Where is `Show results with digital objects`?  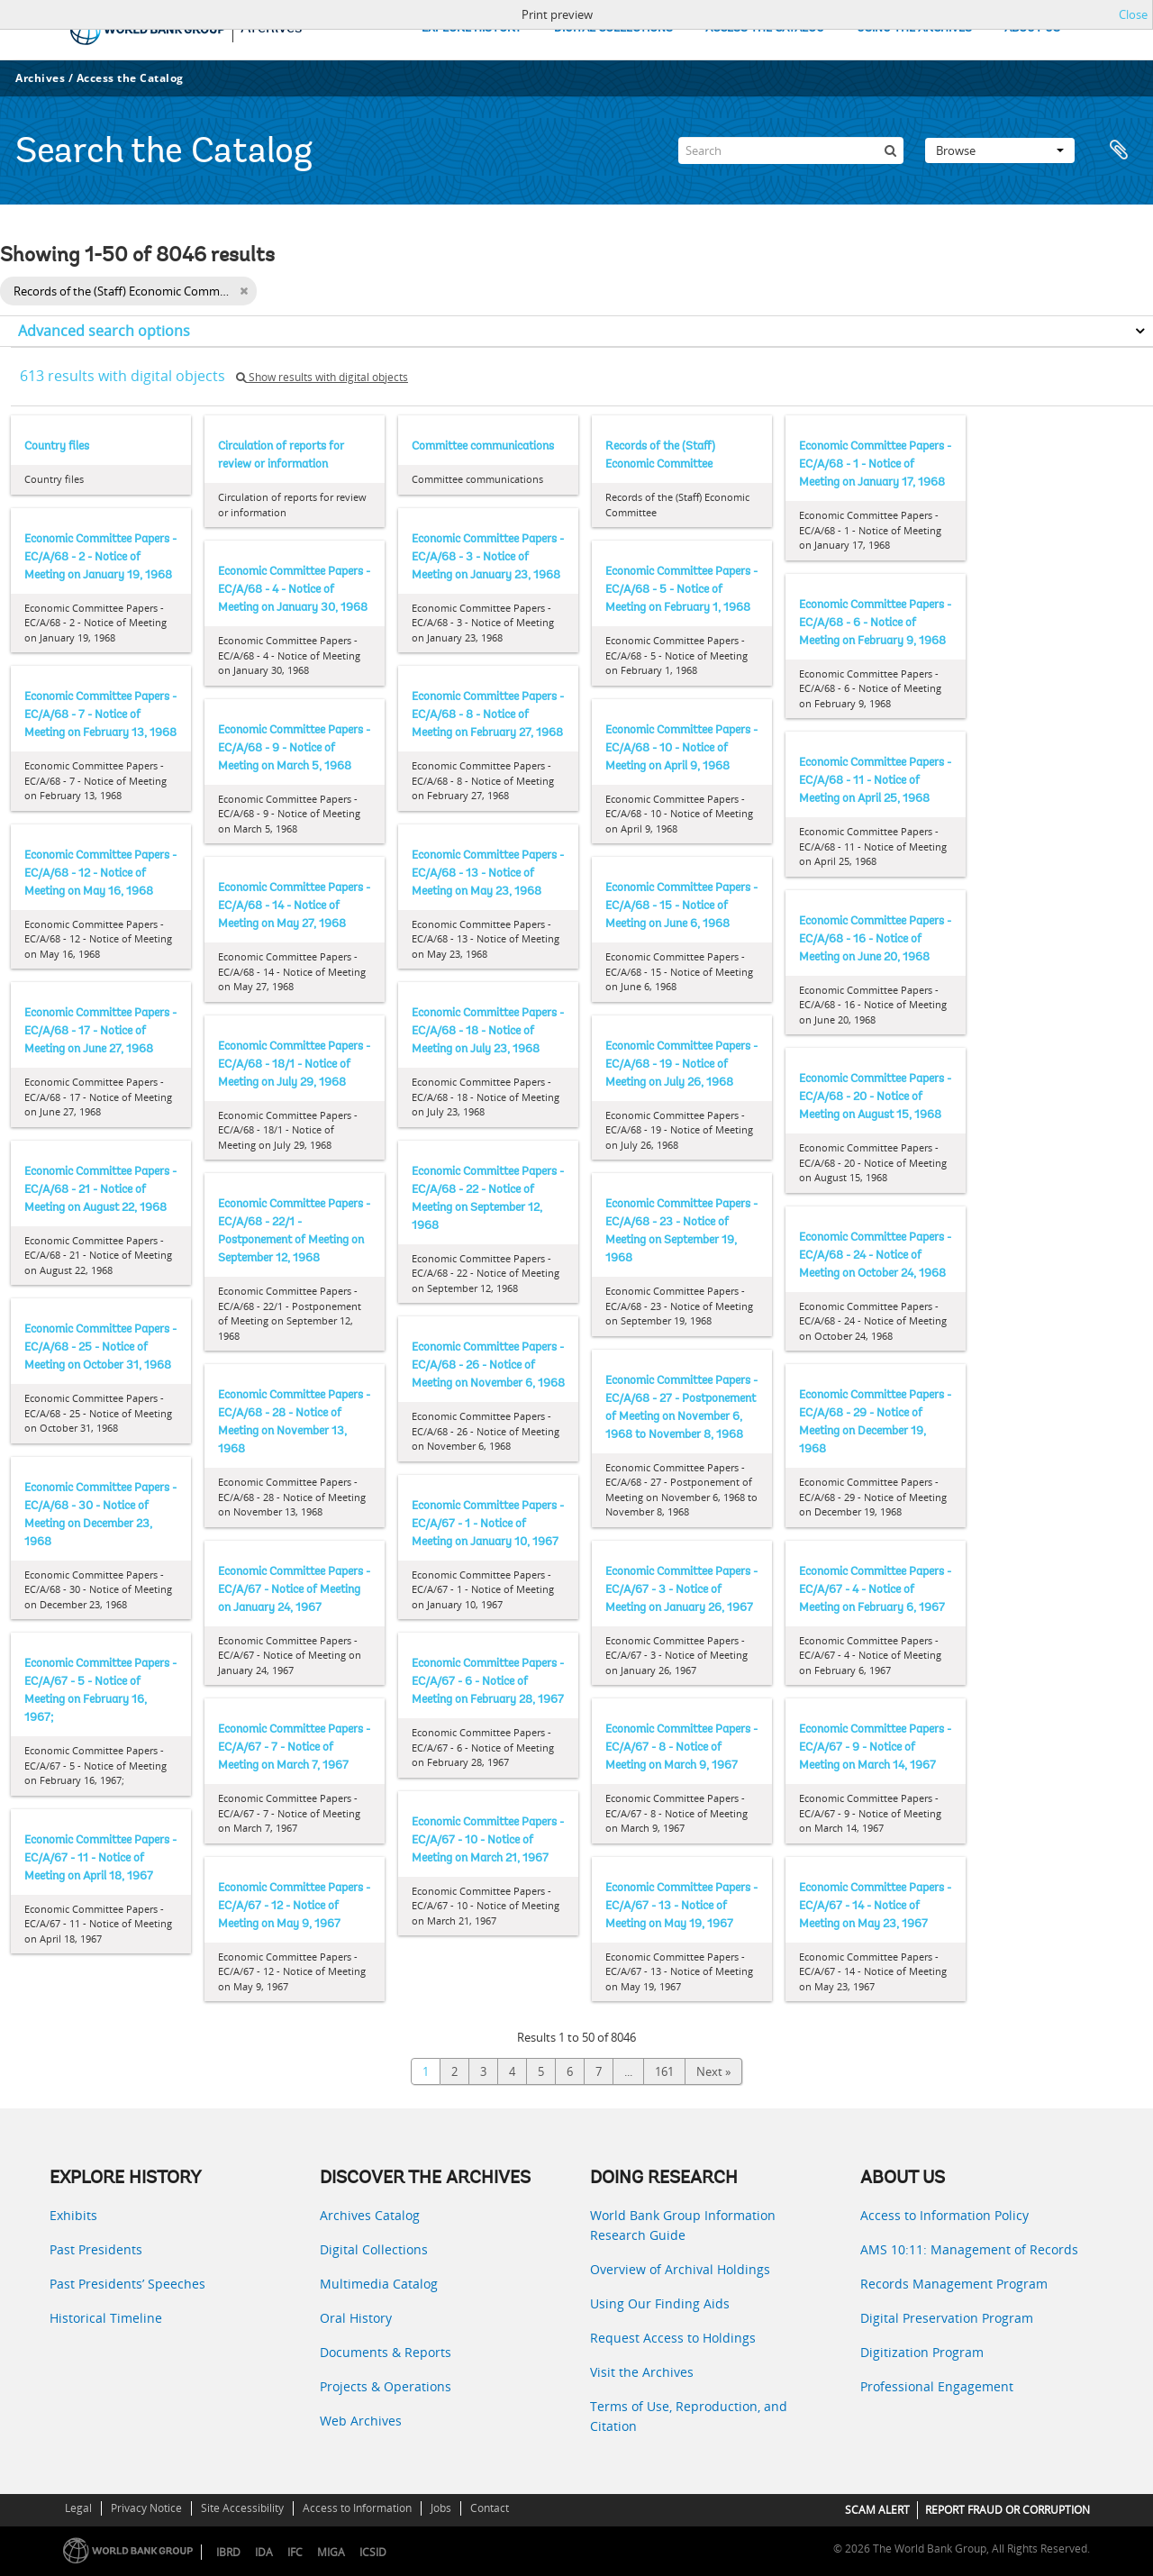
Show results with digital objects is located at coordinates (322, 377).